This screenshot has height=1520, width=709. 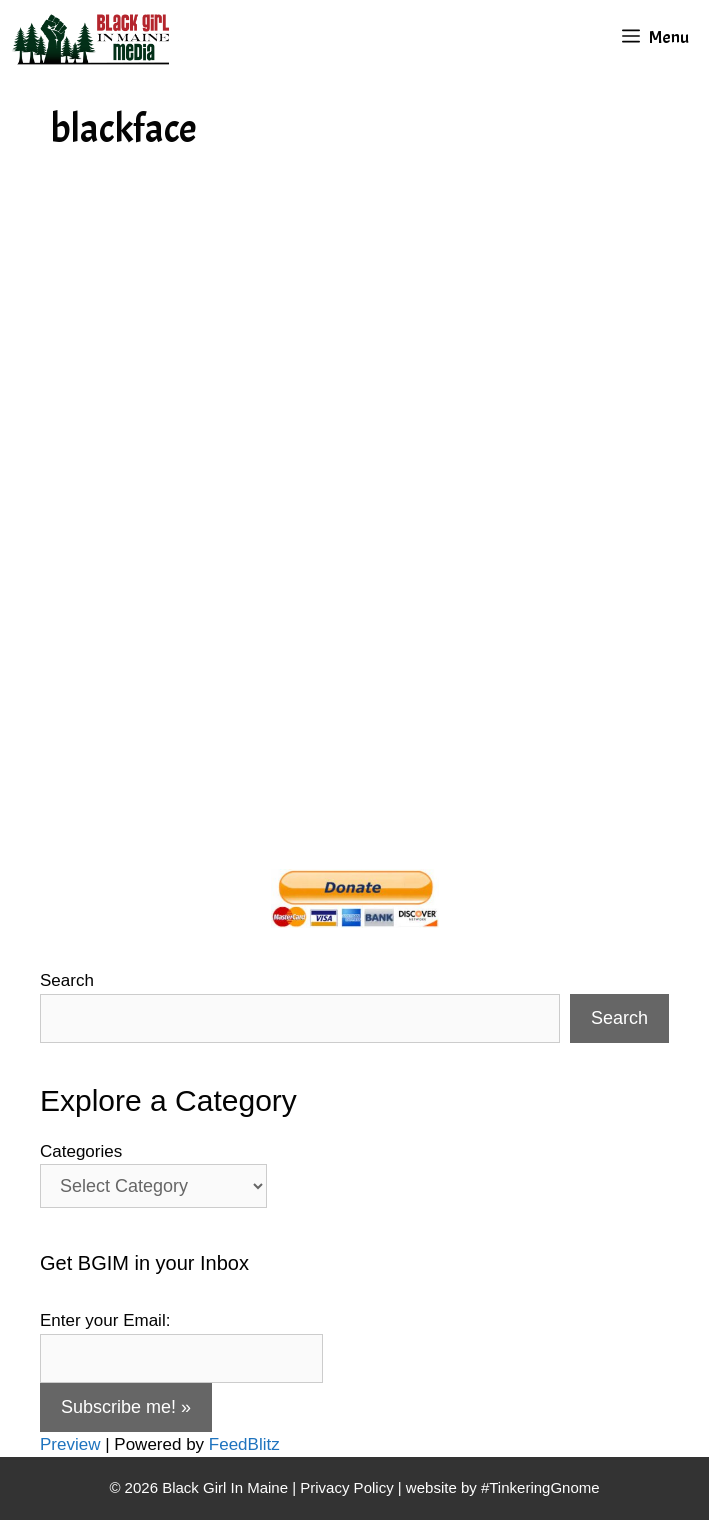 What do you see at coordinates (540, 1487) in the screenshot?
I see `#TinkeringGnome` at bounding box center [540, 1487].